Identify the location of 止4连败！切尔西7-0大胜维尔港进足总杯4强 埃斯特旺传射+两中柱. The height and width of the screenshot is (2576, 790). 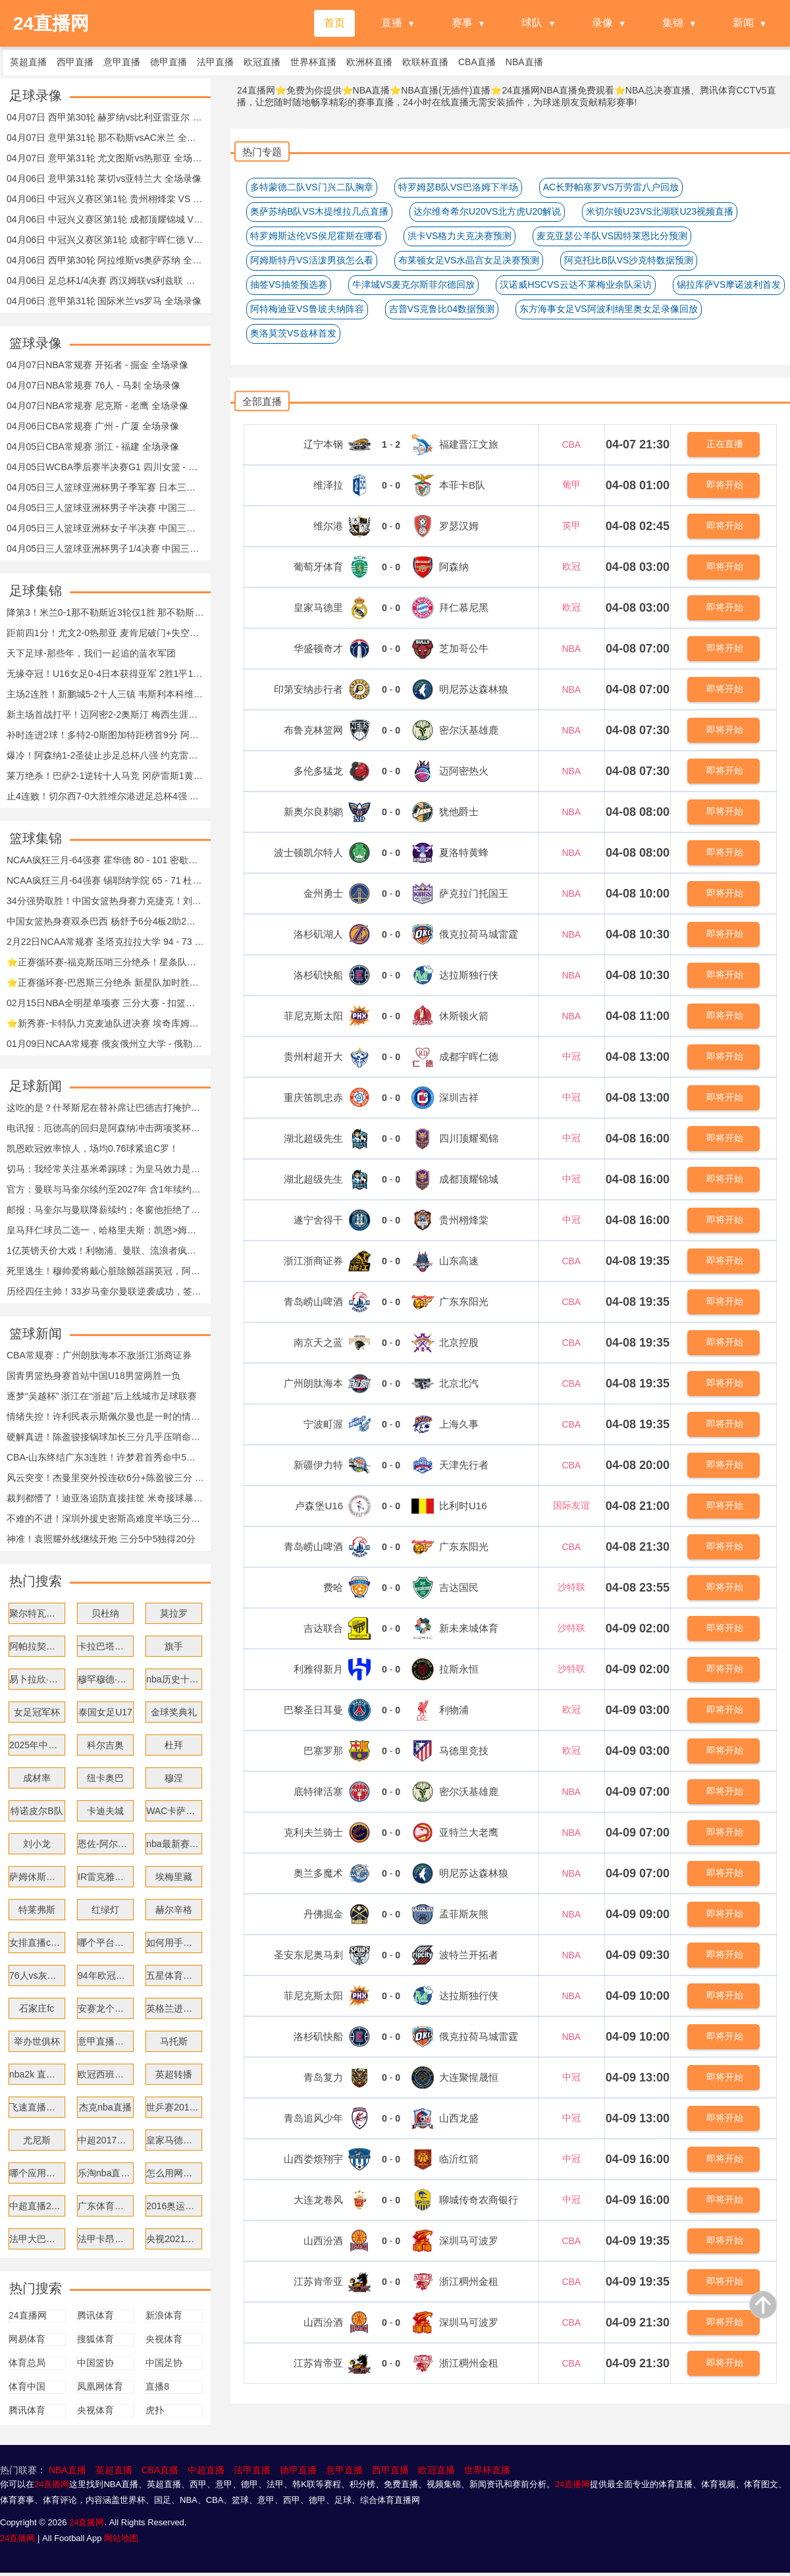
(105, 796).